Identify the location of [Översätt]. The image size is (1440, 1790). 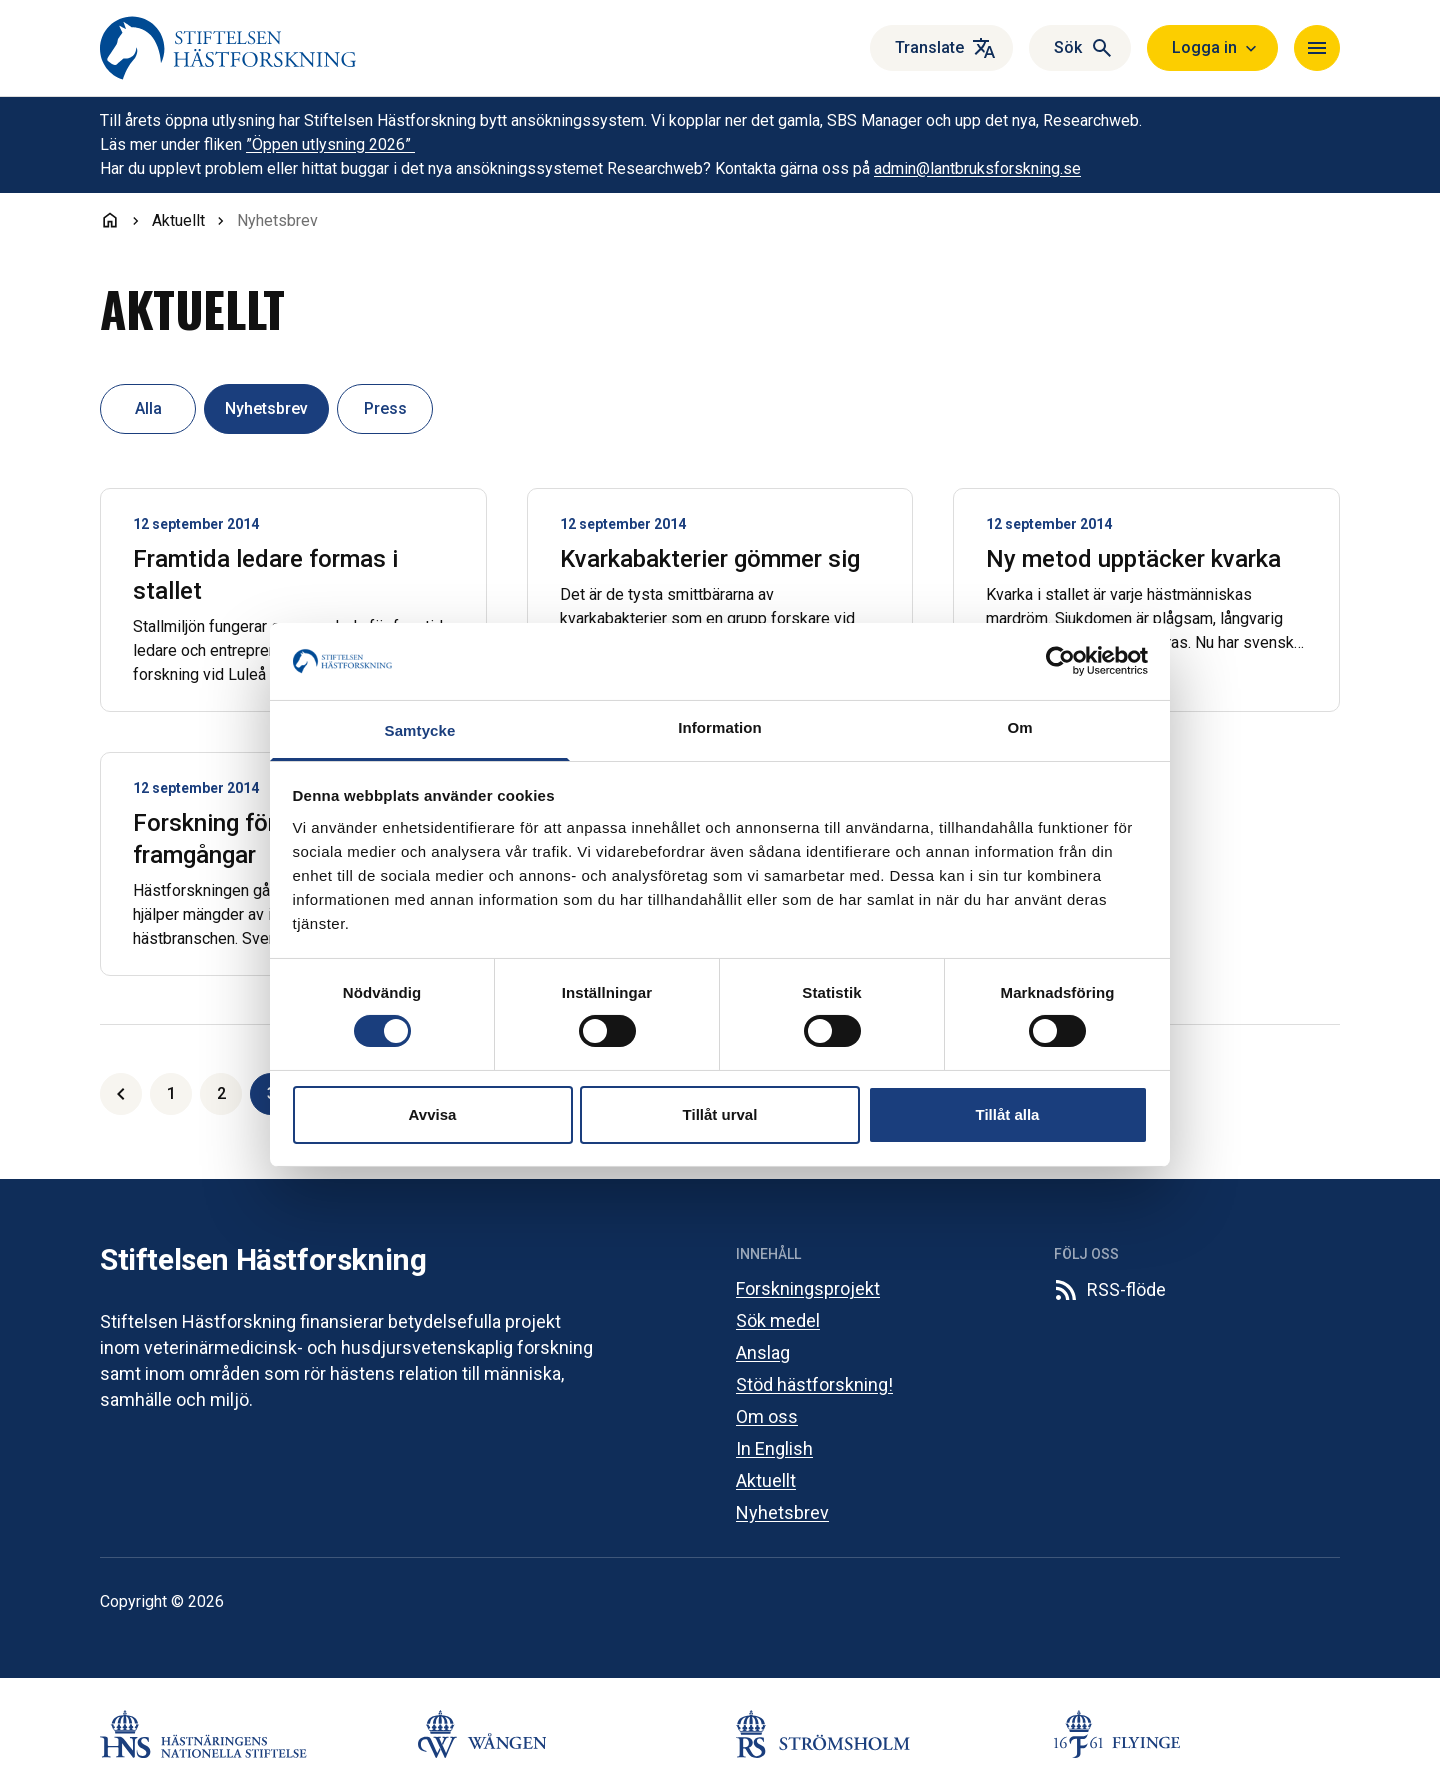
(941, 48).